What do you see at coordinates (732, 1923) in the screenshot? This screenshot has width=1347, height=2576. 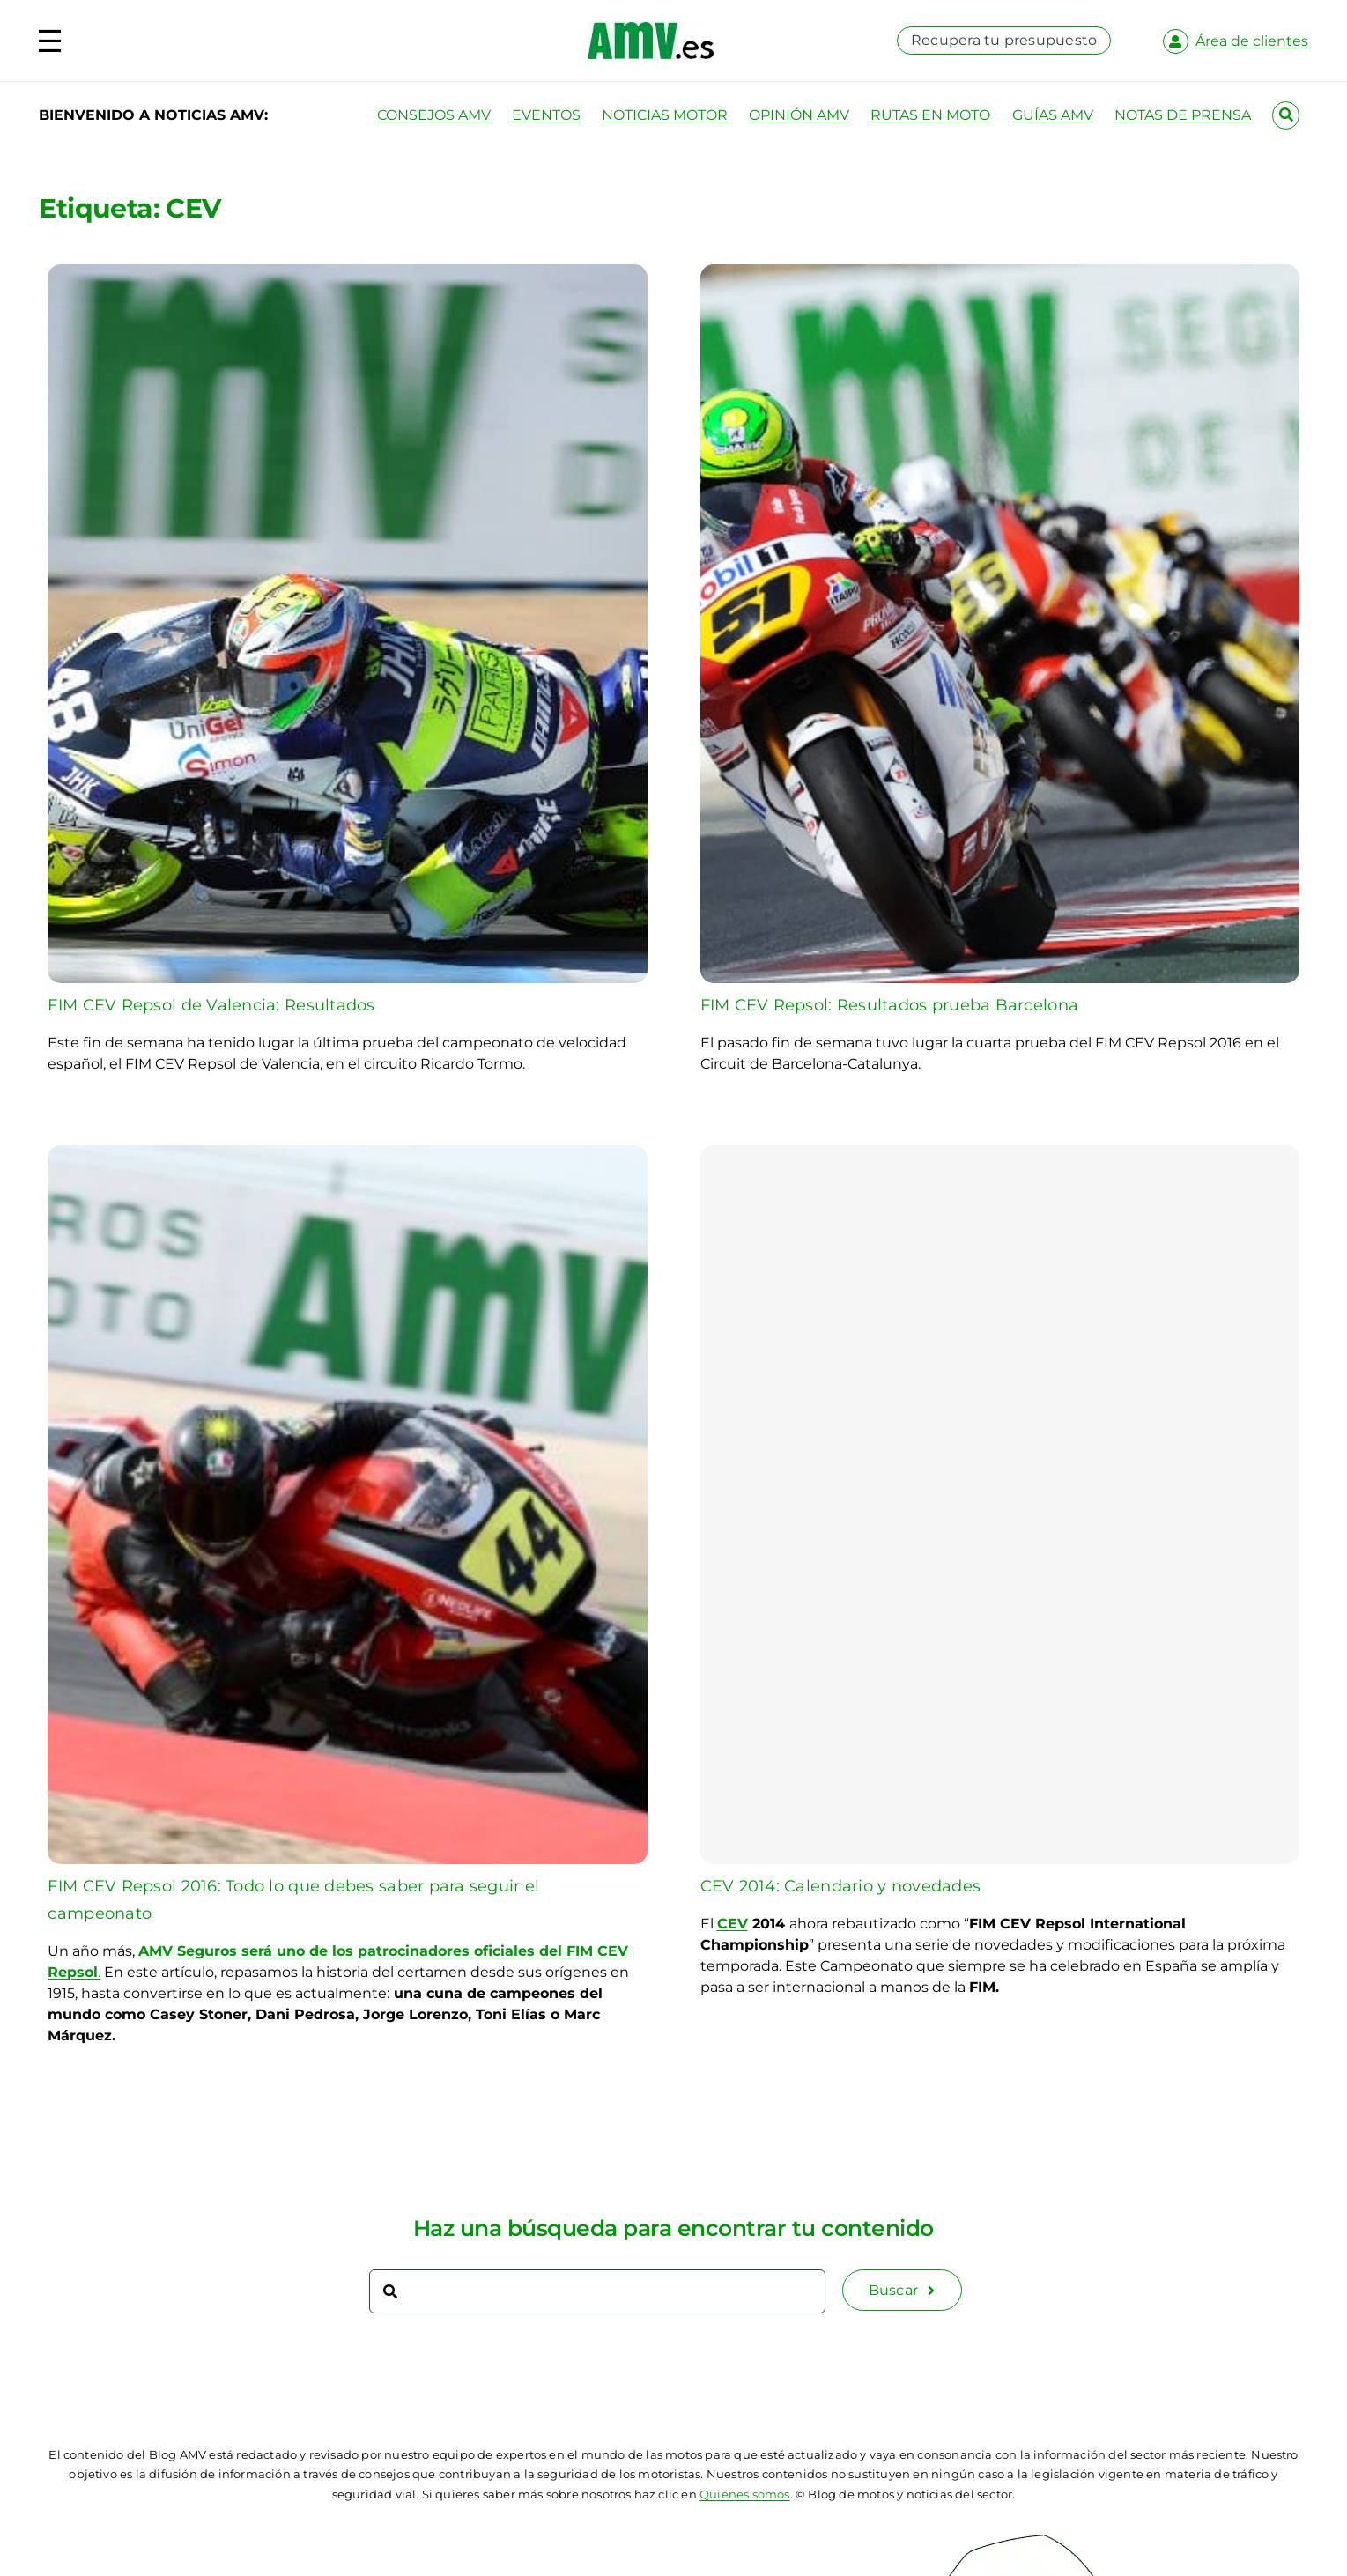 I see `CEV` at bounding box center [732, 1923].